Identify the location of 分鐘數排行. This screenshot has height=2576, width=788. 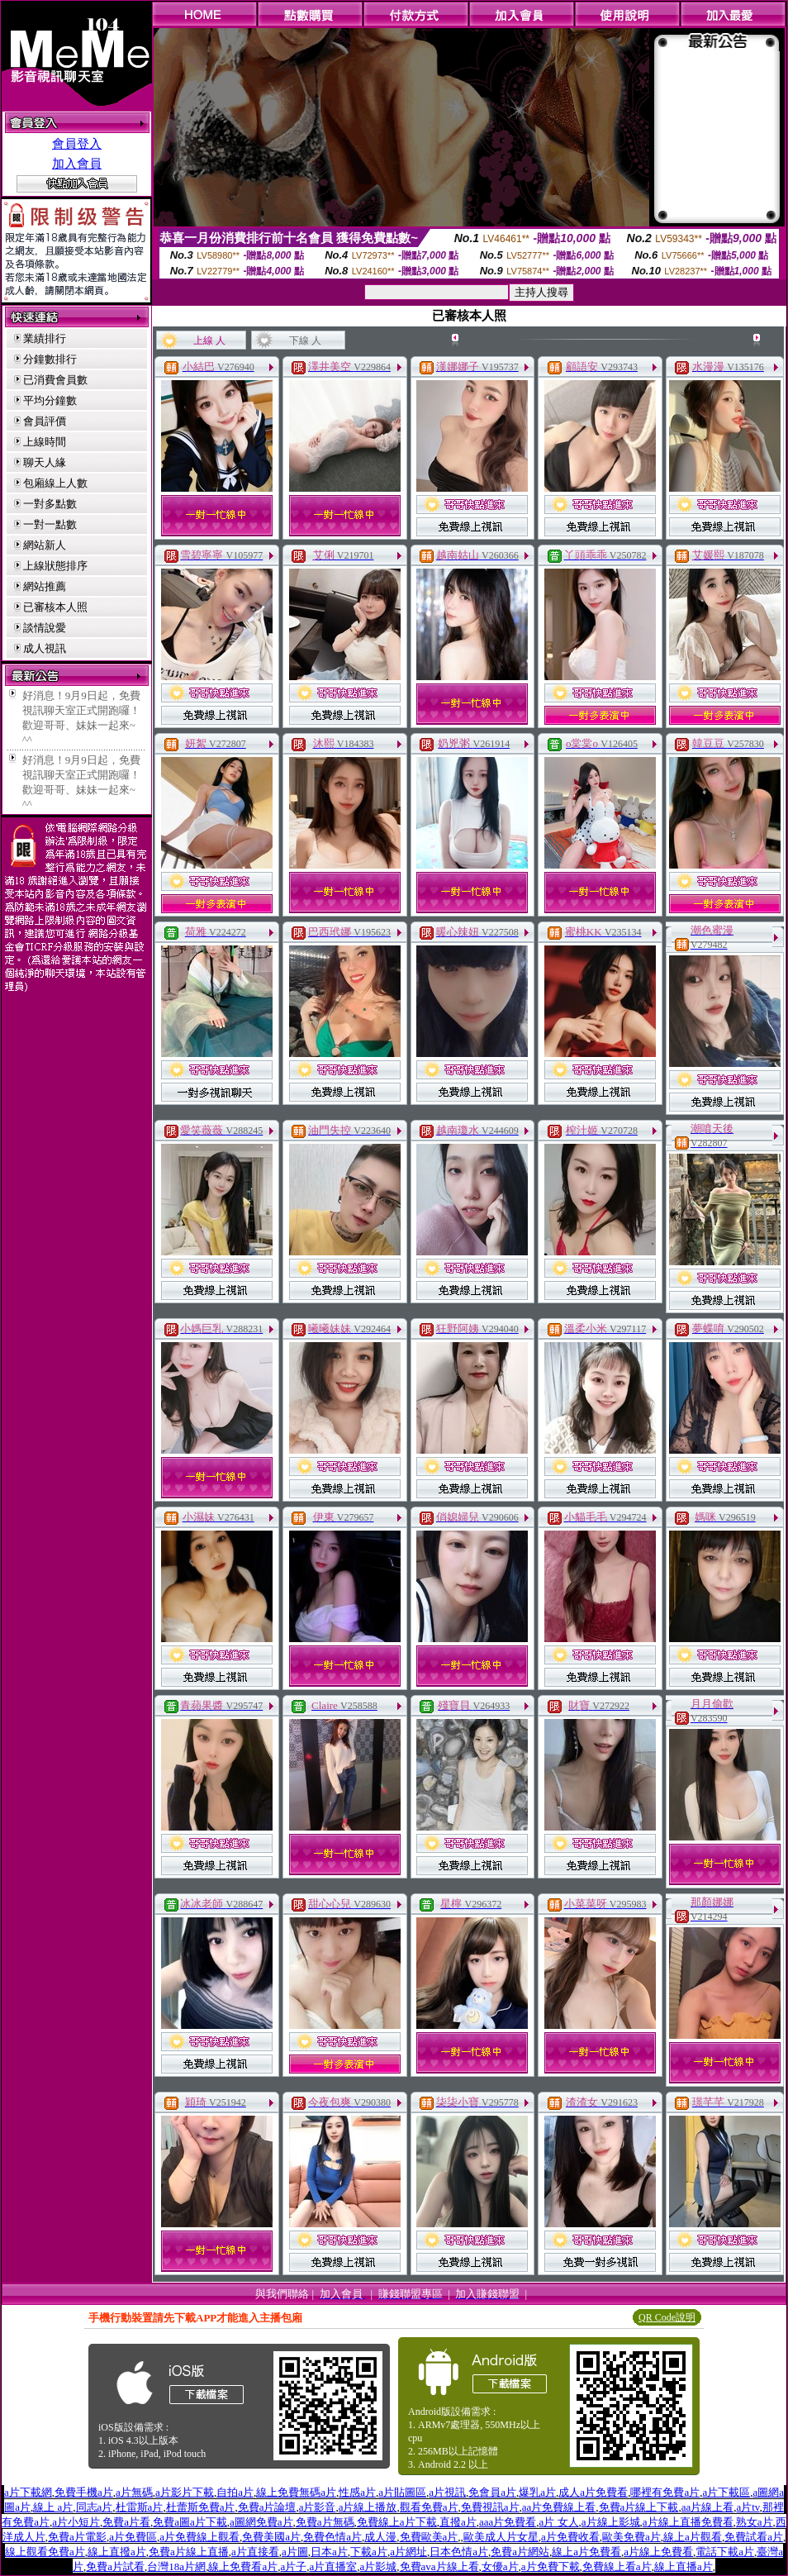
(50, 359).